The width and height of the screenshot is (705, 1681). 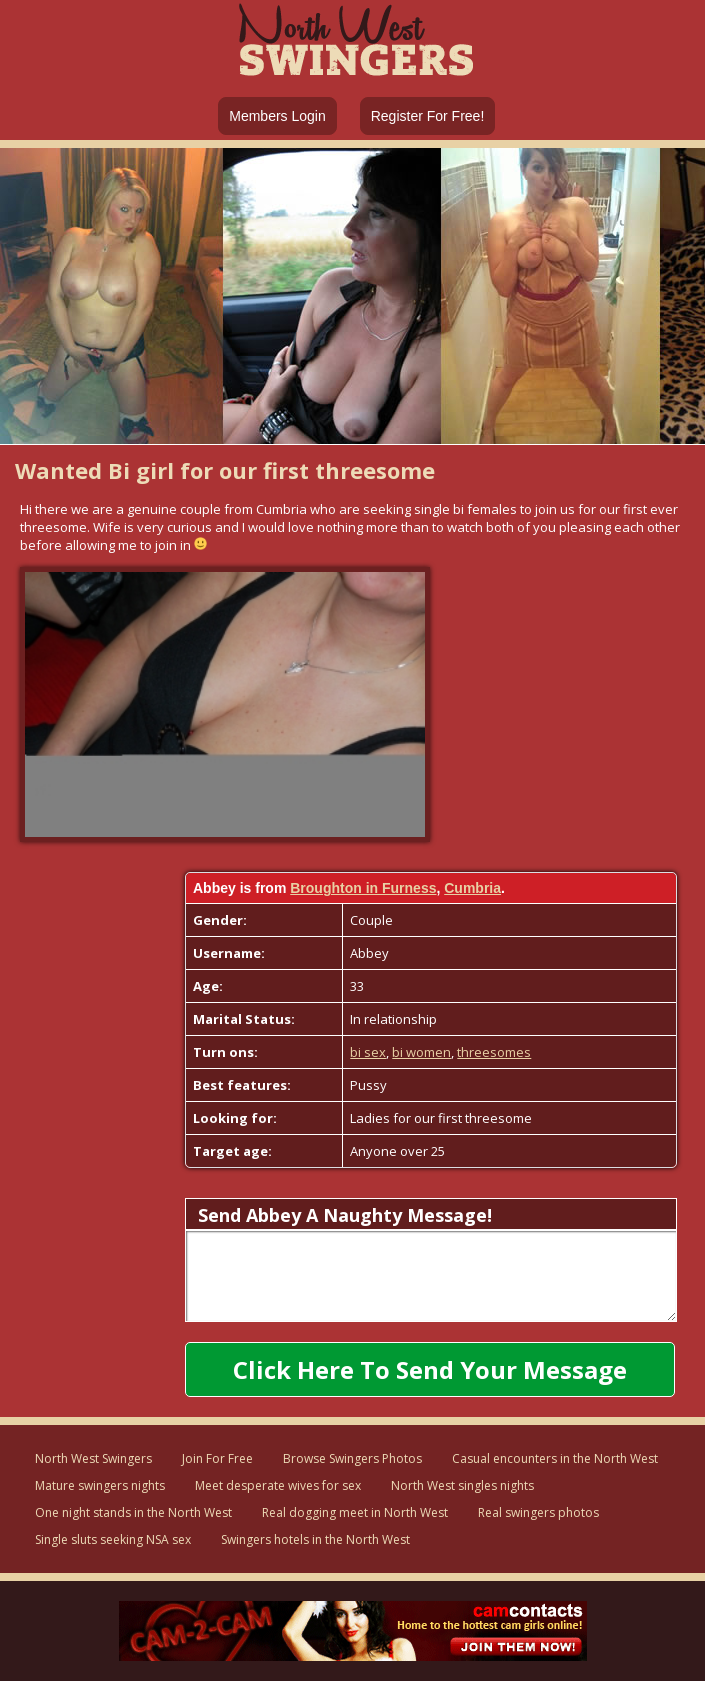 What do you see at coordinates (217, 1458) in the screenshot?
I see `Join For Free` at bounding box center [217, 1458].